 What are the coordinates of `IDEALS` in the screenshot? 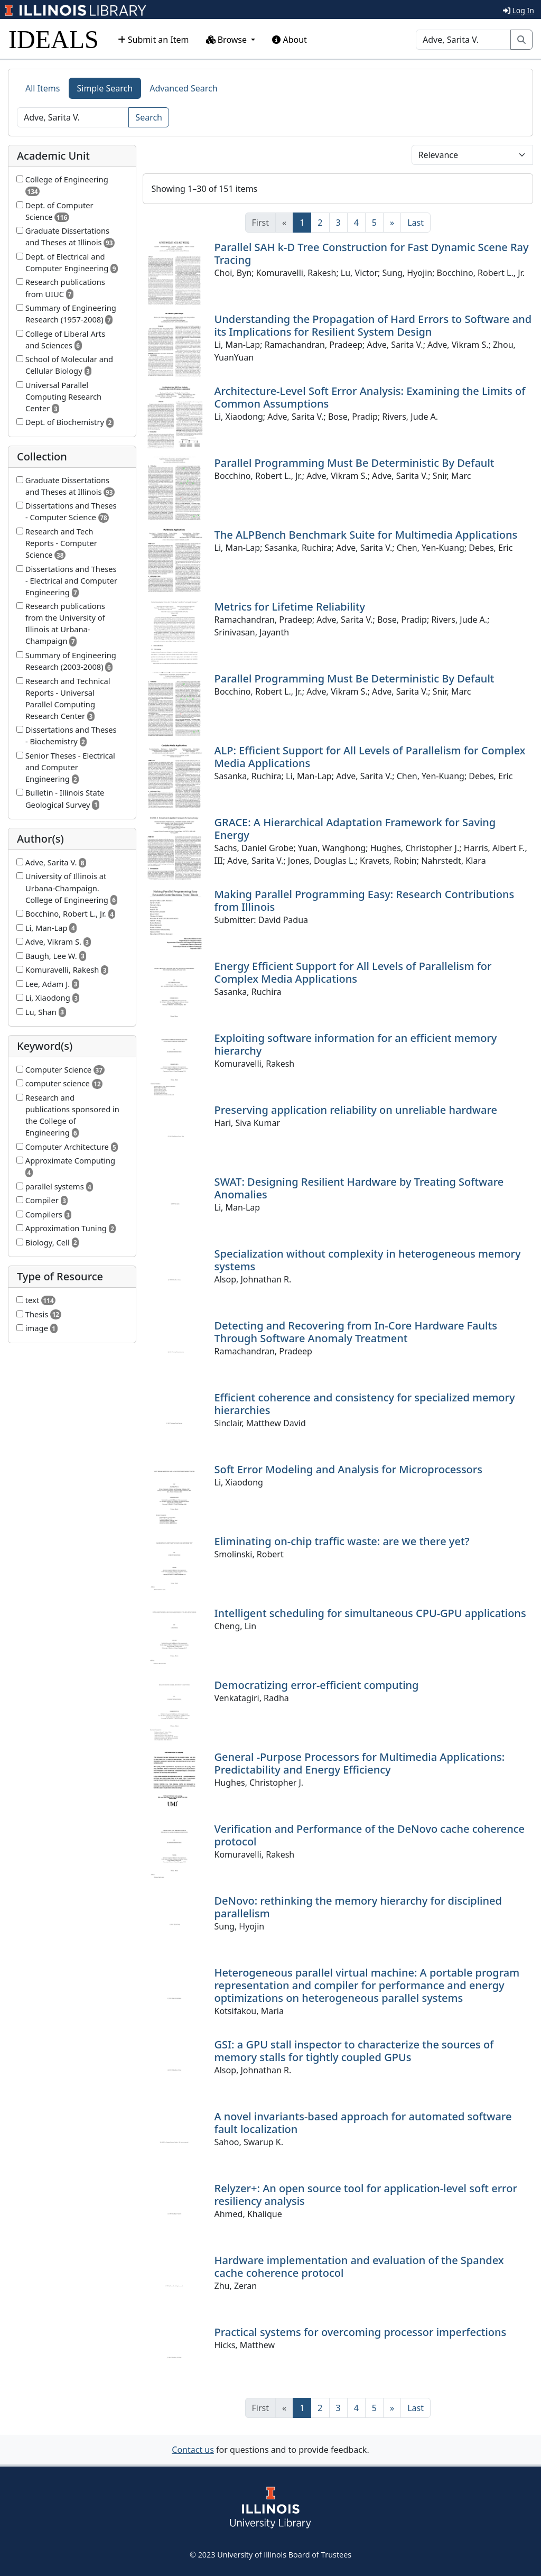 It's located at (53, 39).